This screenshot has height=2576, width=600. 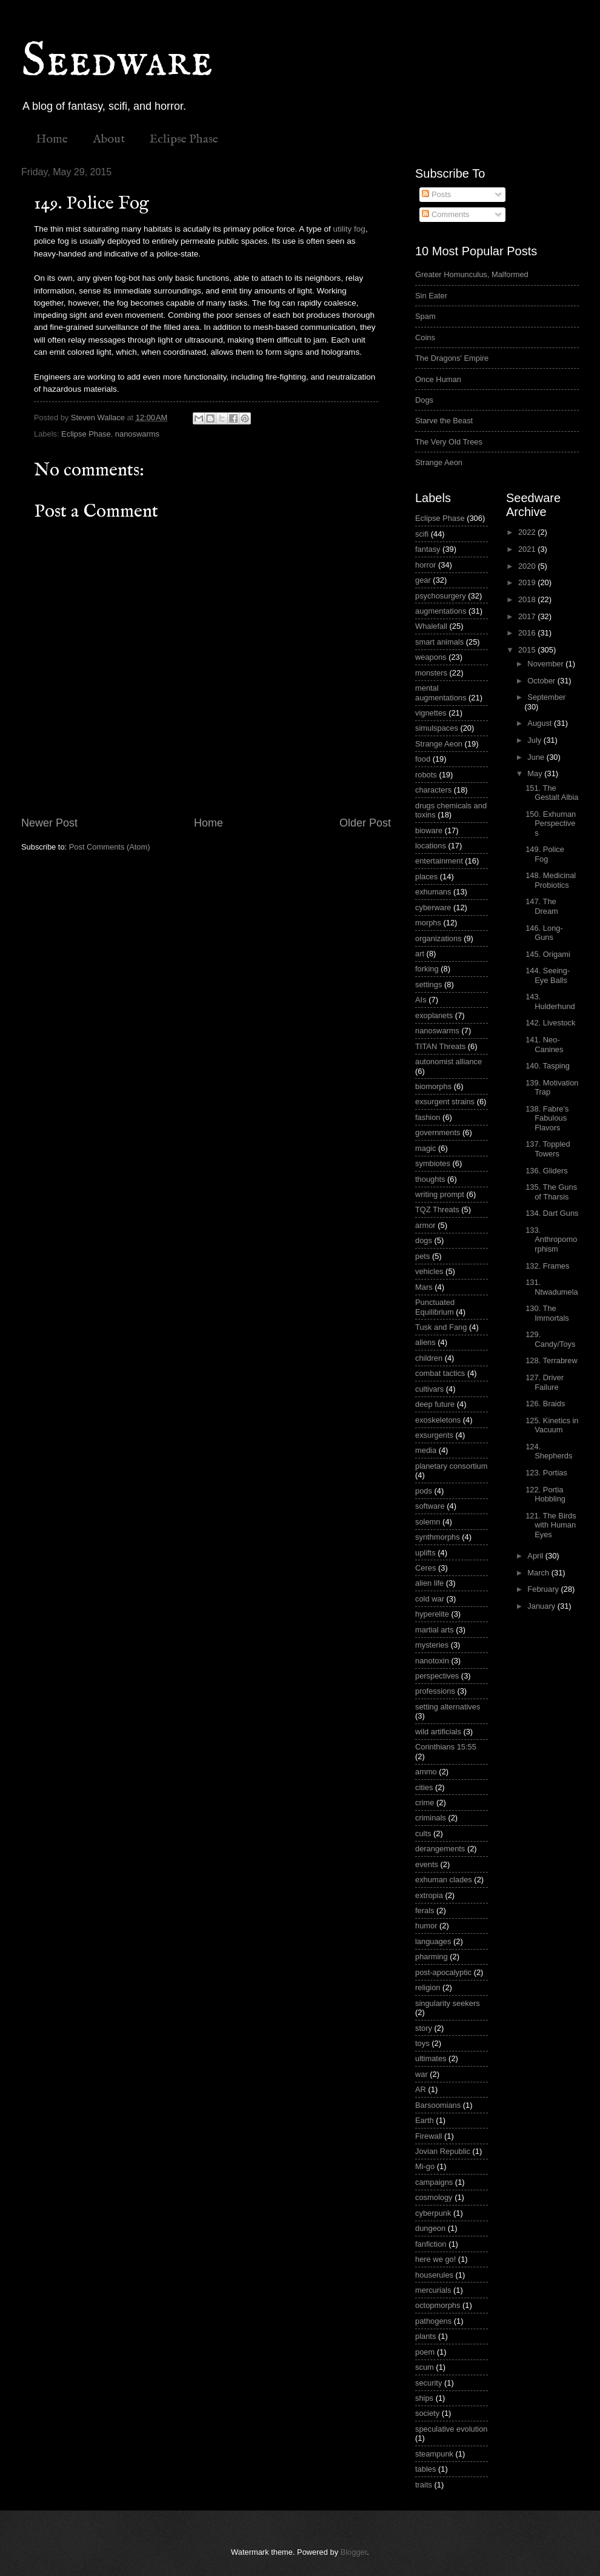 I want to click on Greater Homunculus, Malformed, so click(x=471, y=274).